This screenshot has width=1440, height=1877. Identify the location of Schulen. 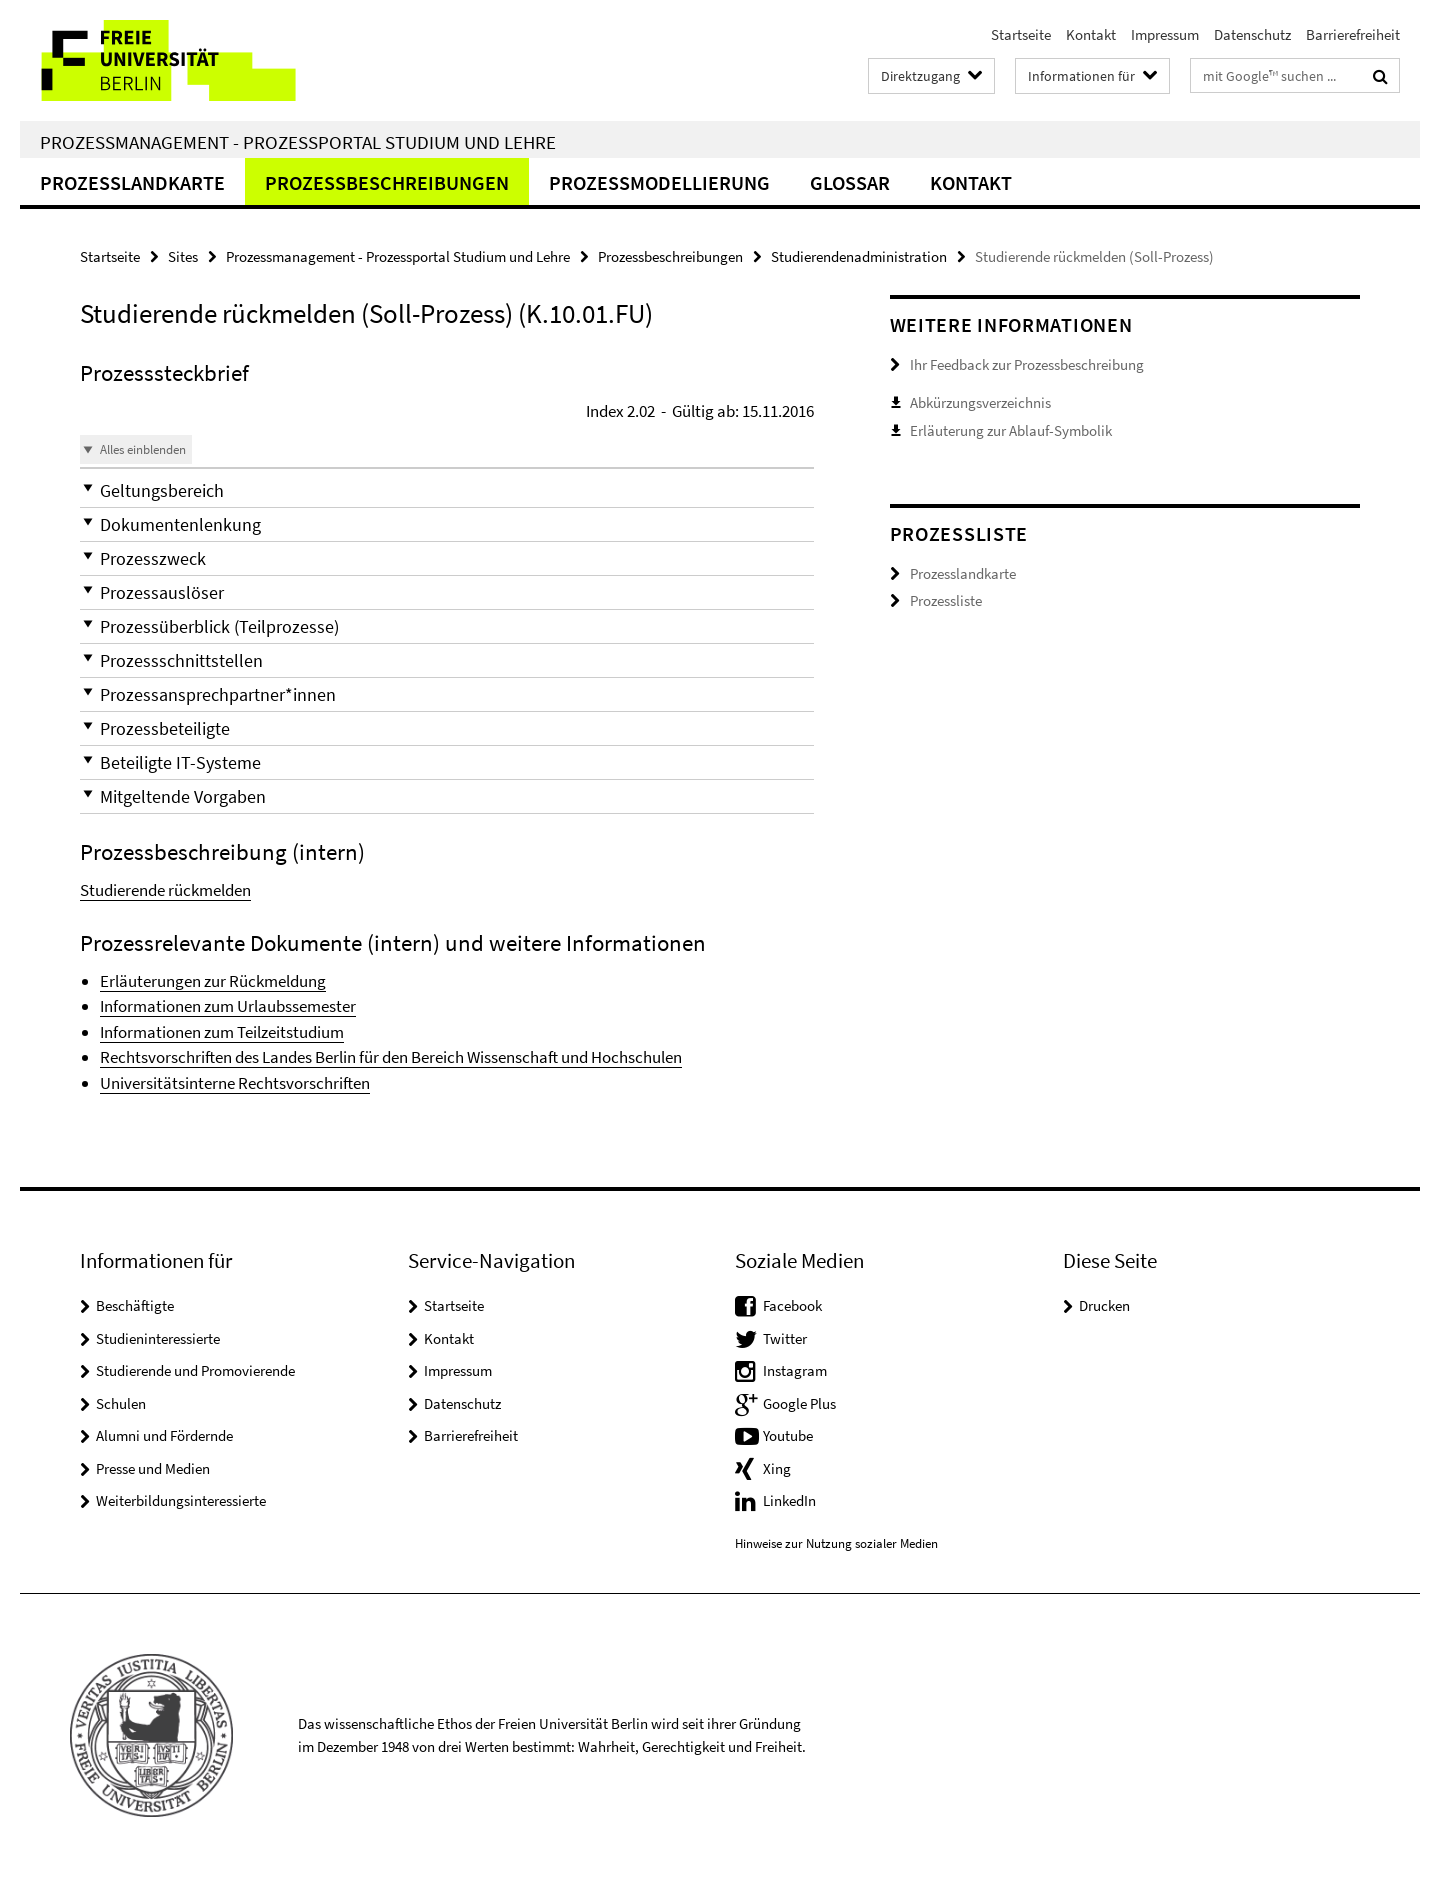
(121, 1403).